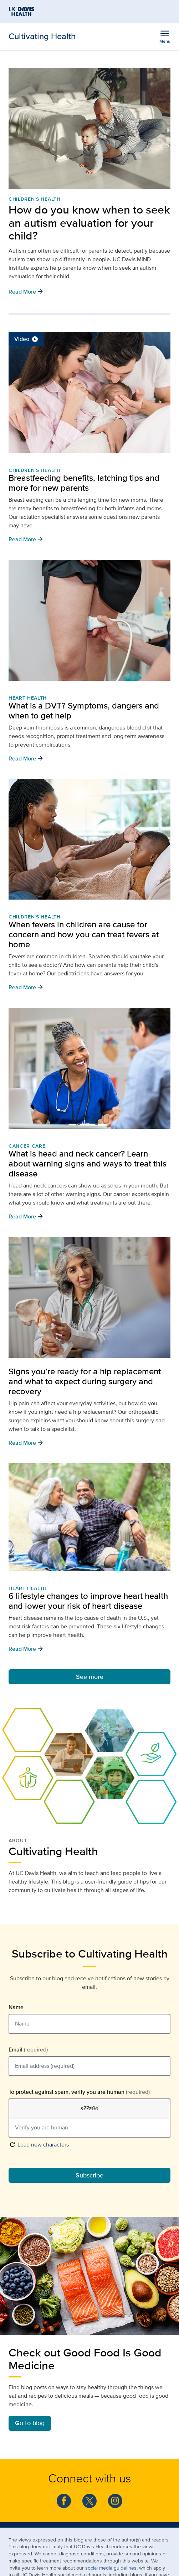  I want to click on Breastfeeding benefits, latching tips and more for new parents, so click(84, 483).